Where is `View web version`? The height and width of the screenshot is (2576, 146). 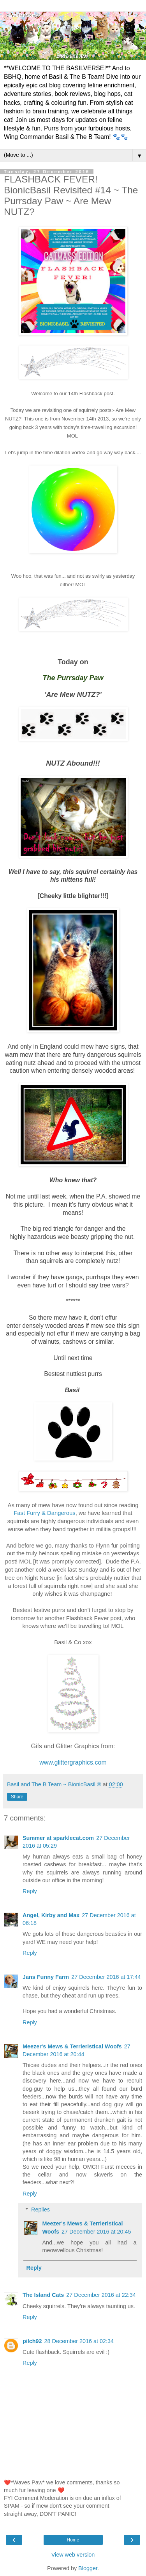 View web version is located at coordinates (73, 2555).